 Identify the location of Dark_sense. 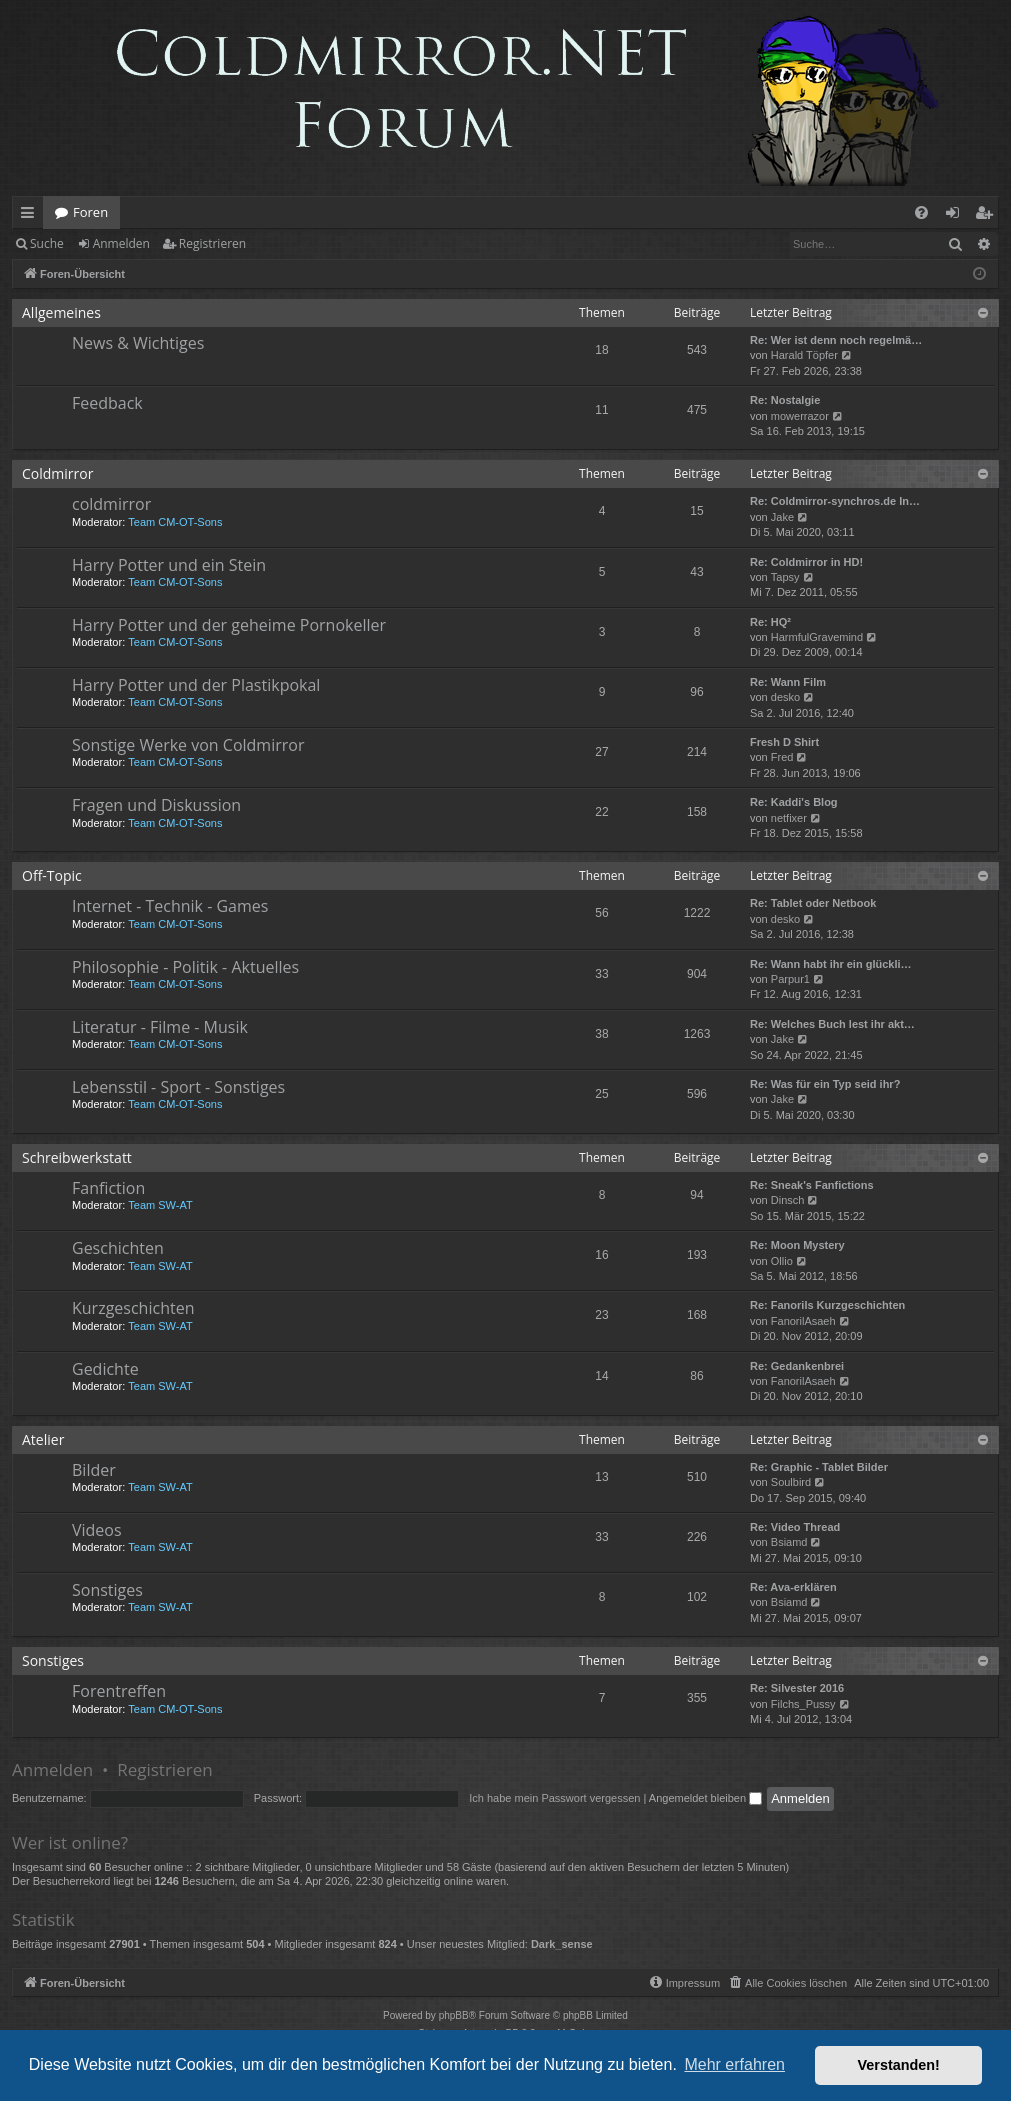
(562, 1944).